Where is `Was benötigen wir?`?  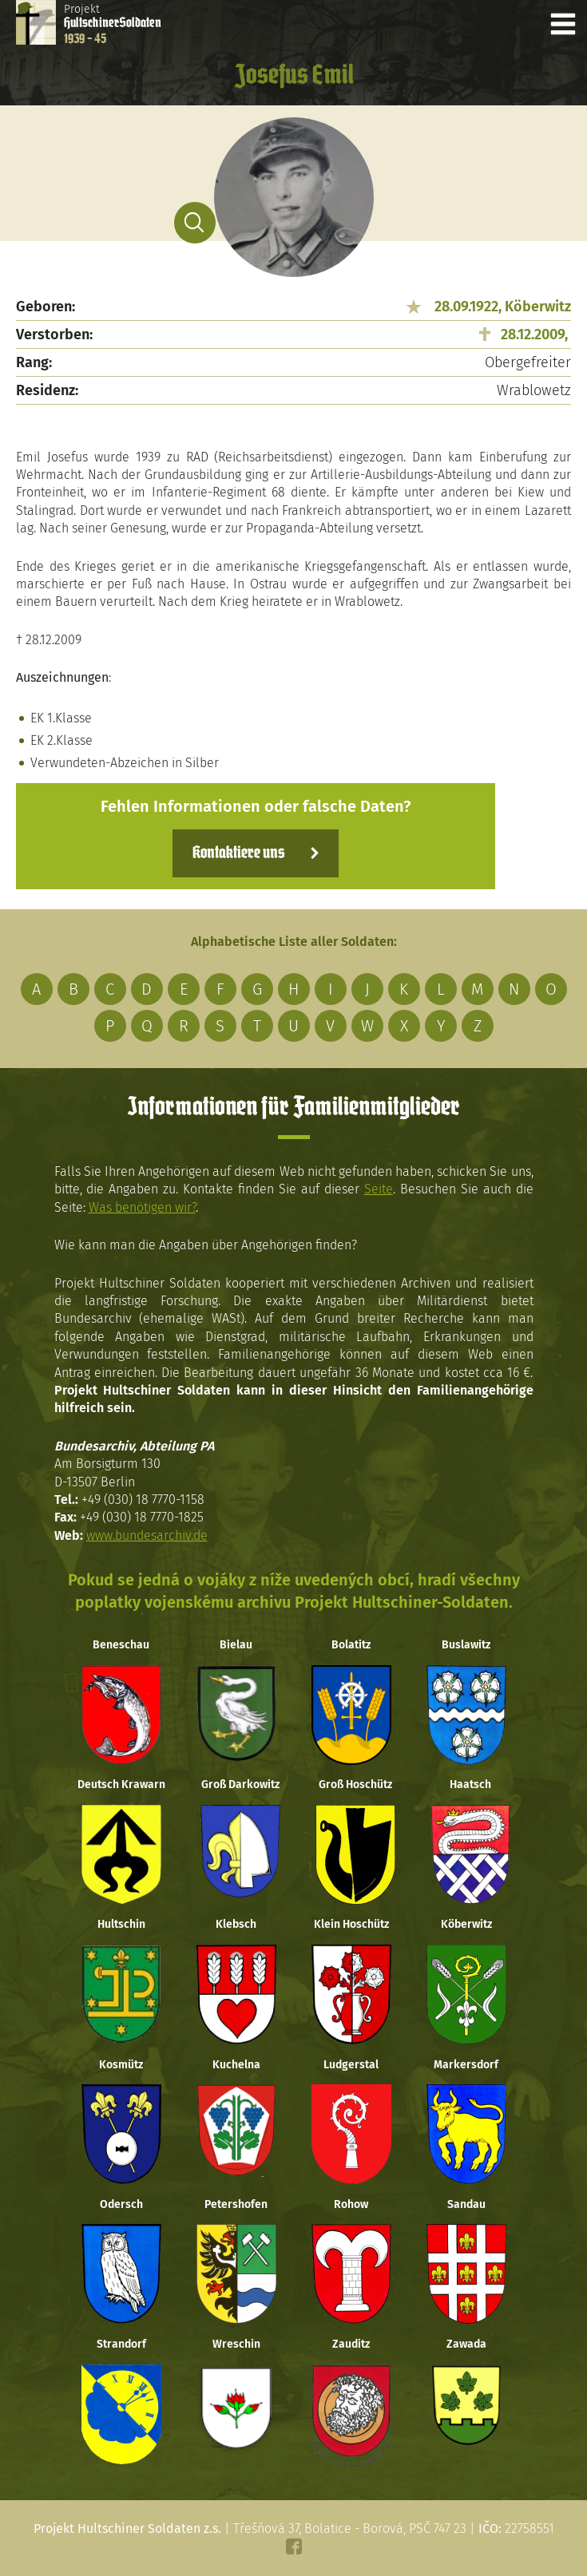
Was benötigen wir? is located at coordinates (142, 1207).